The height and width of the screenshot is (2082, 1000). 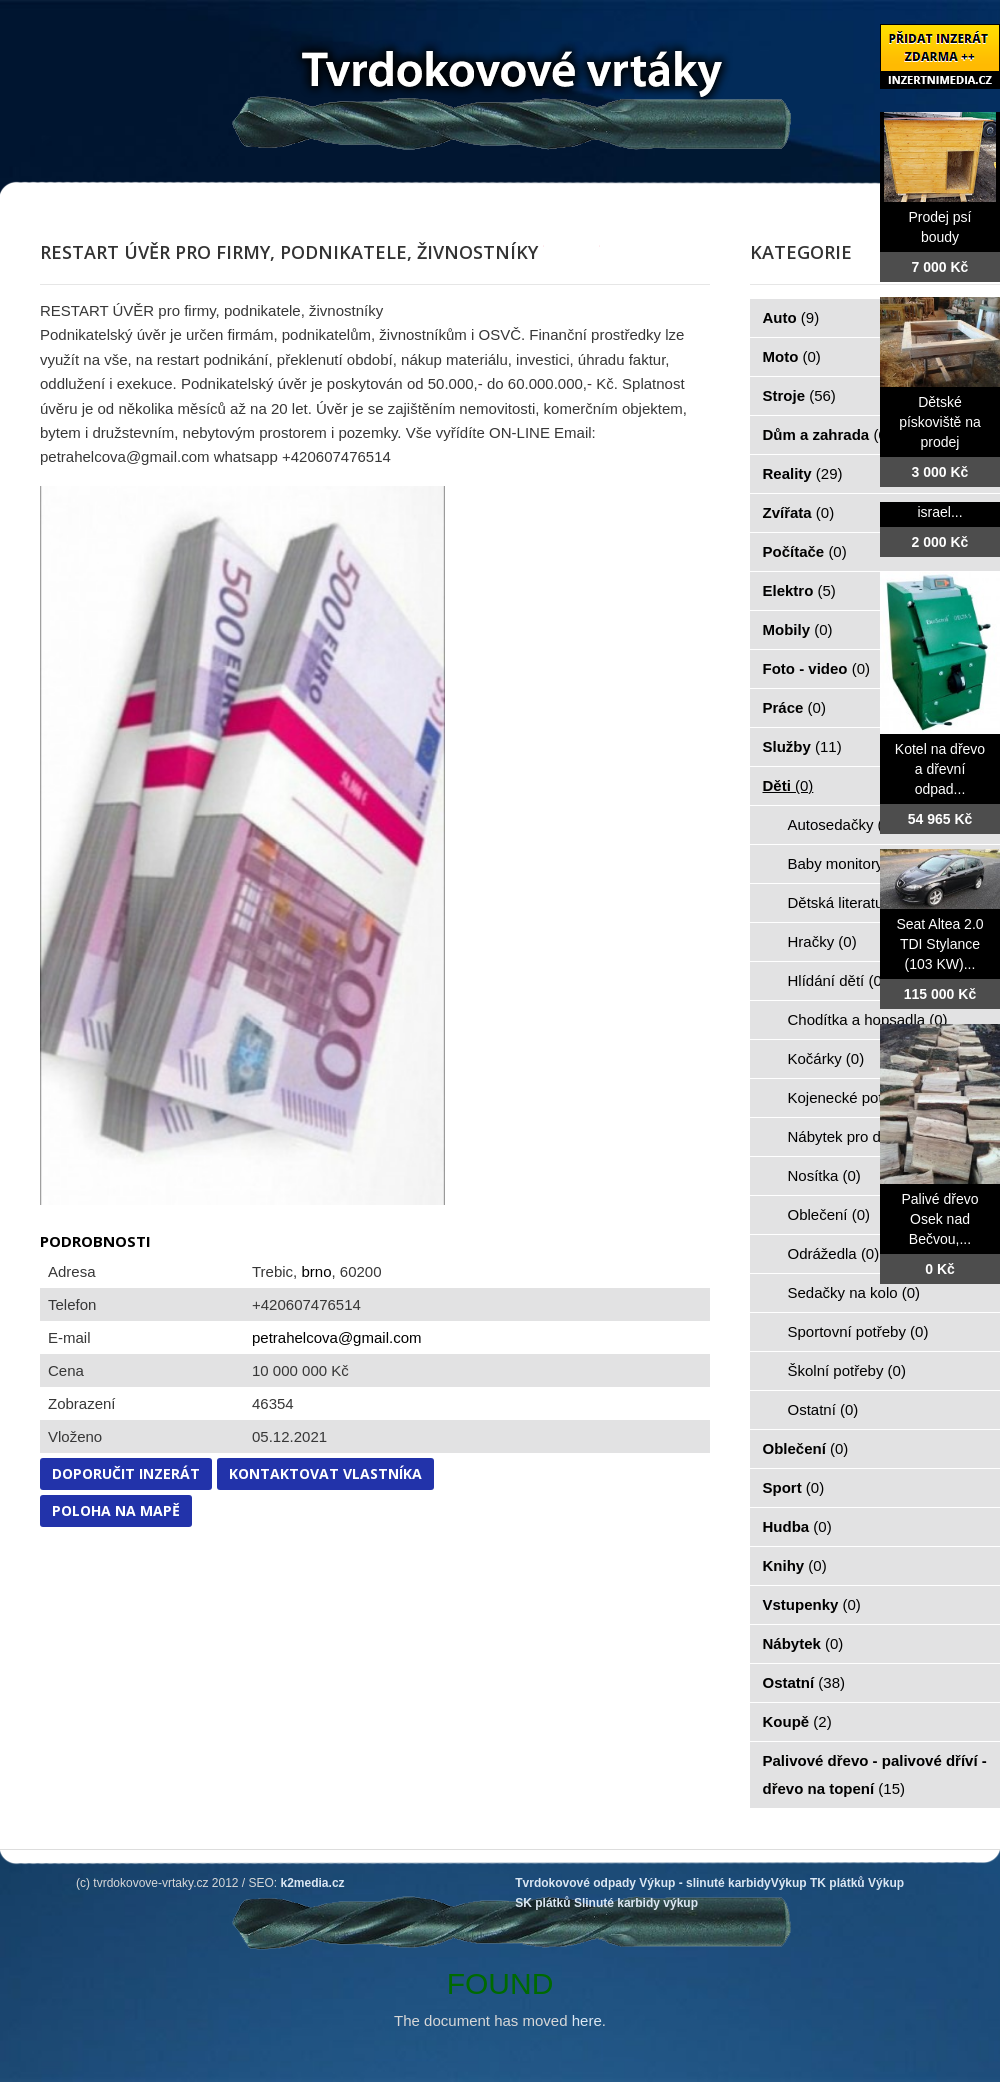 What do you see at coordinates (939, 512) in the screenshot?
I see `israel...` at bounding box center [939, 512].